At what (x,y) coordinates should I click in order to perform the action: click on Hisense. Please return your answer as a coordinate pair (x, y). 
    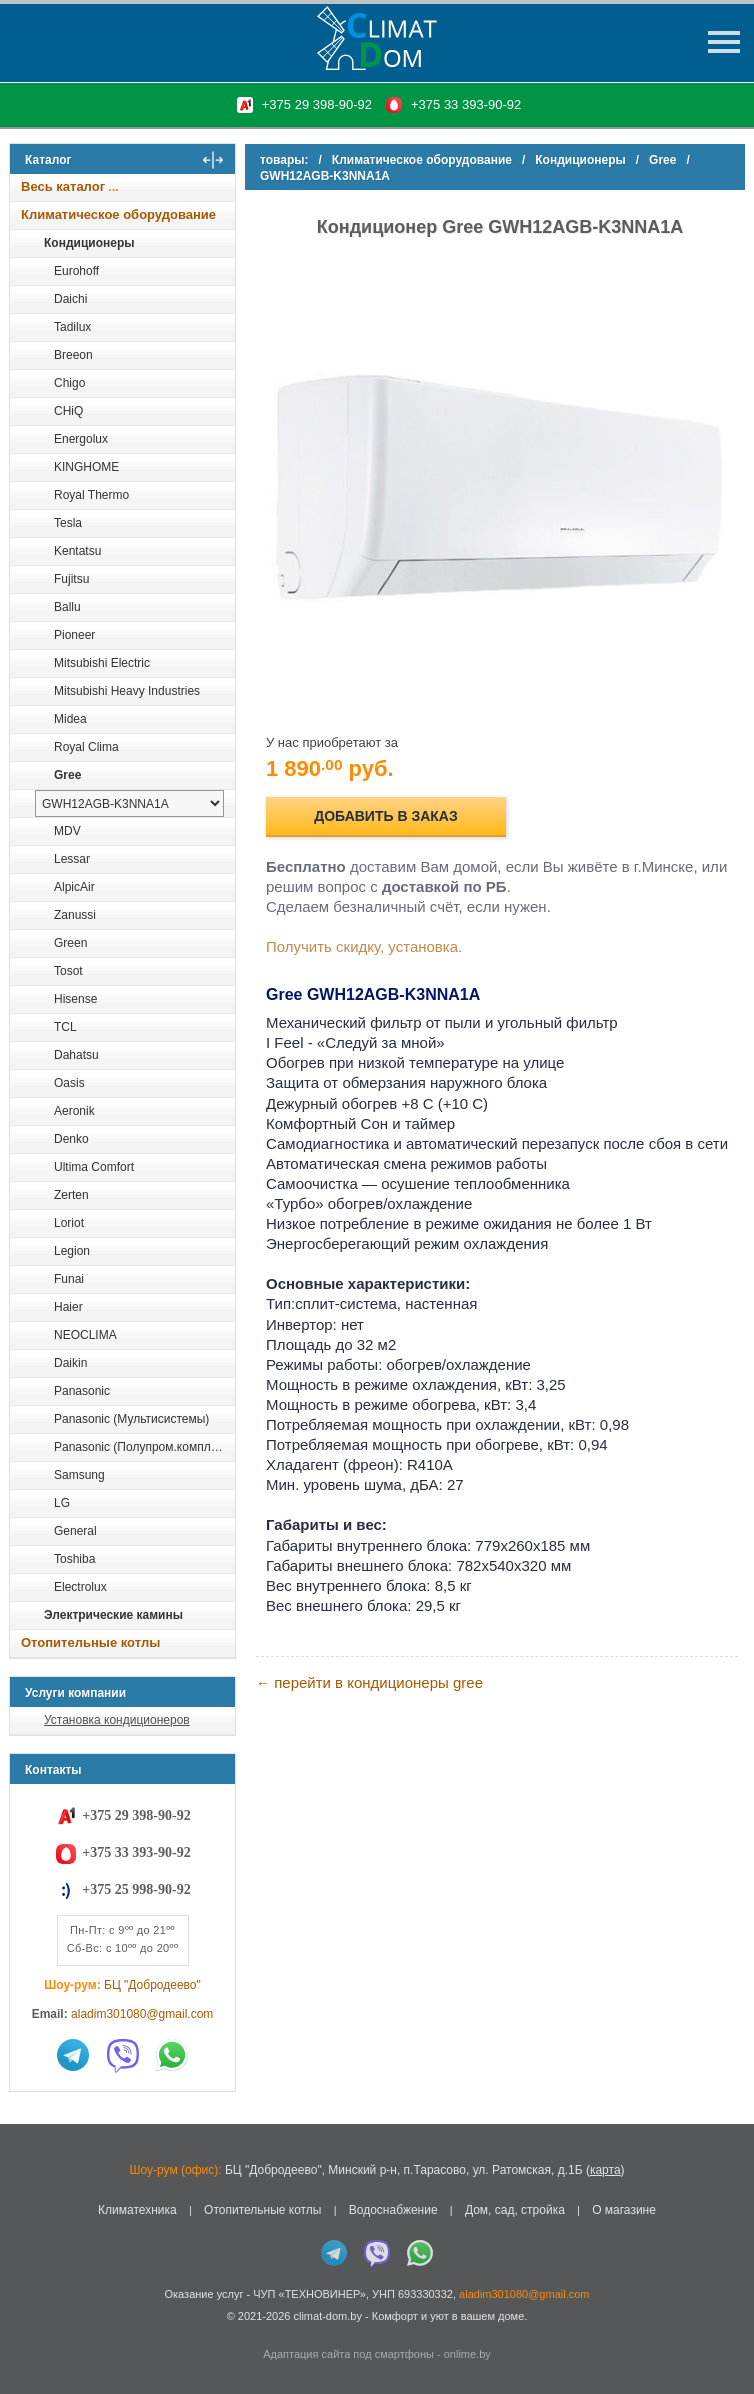
    Looking at the image, I should click on (75, 999).